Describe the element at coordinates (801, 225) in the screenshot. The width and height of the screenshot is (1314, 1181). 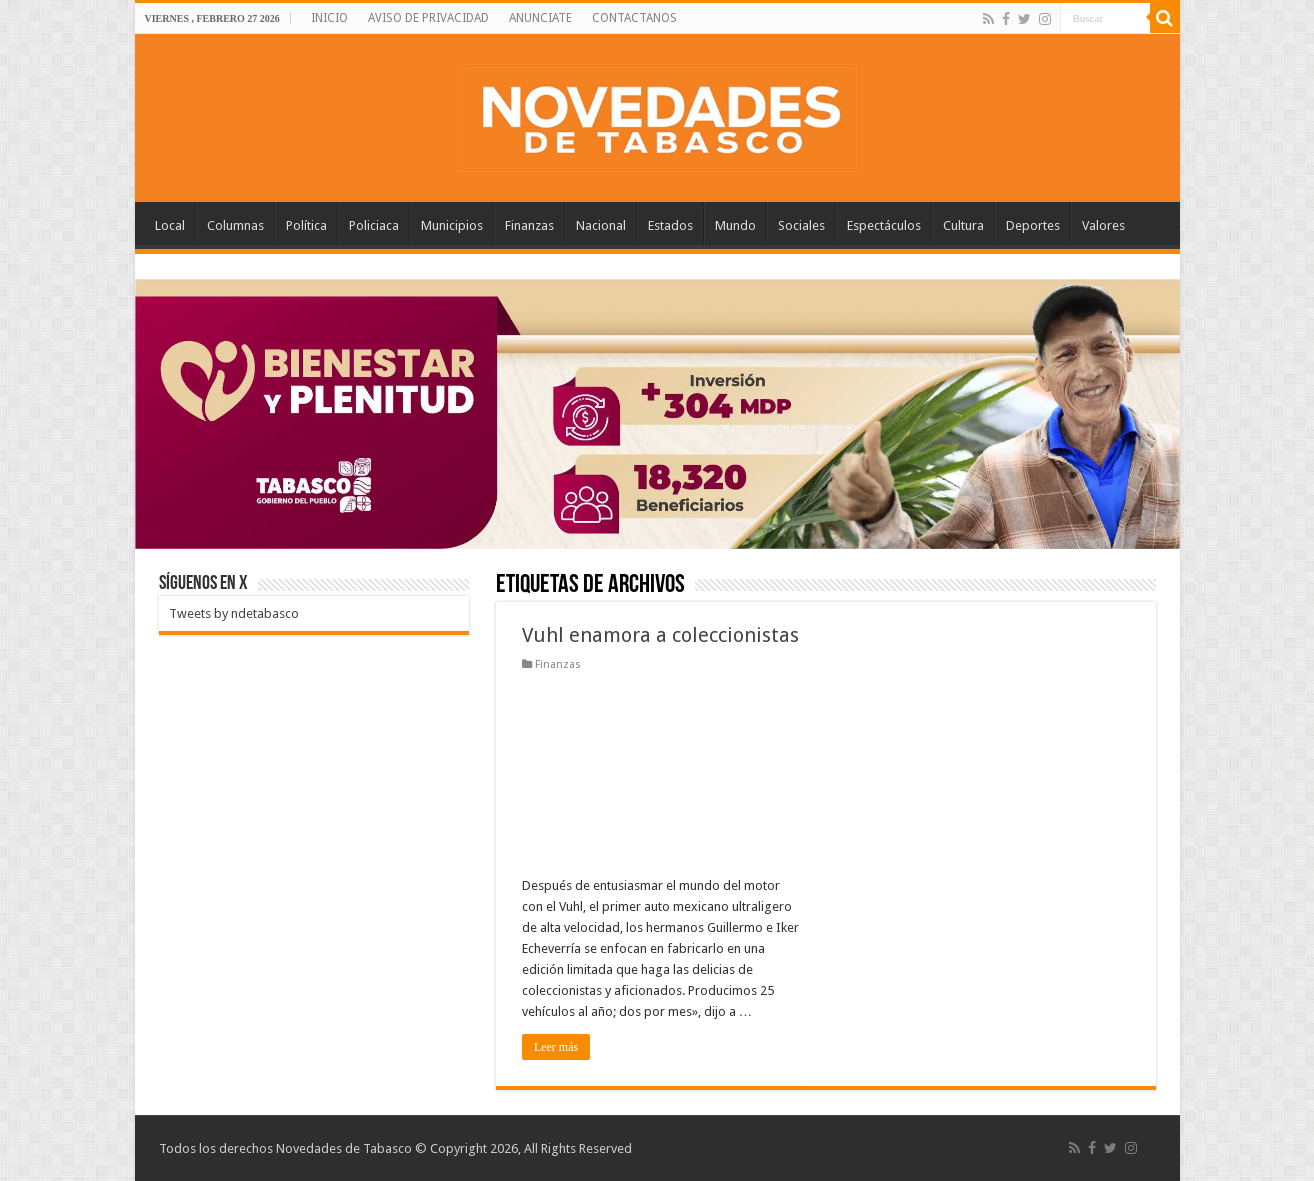
I see `Sociales` at that location.